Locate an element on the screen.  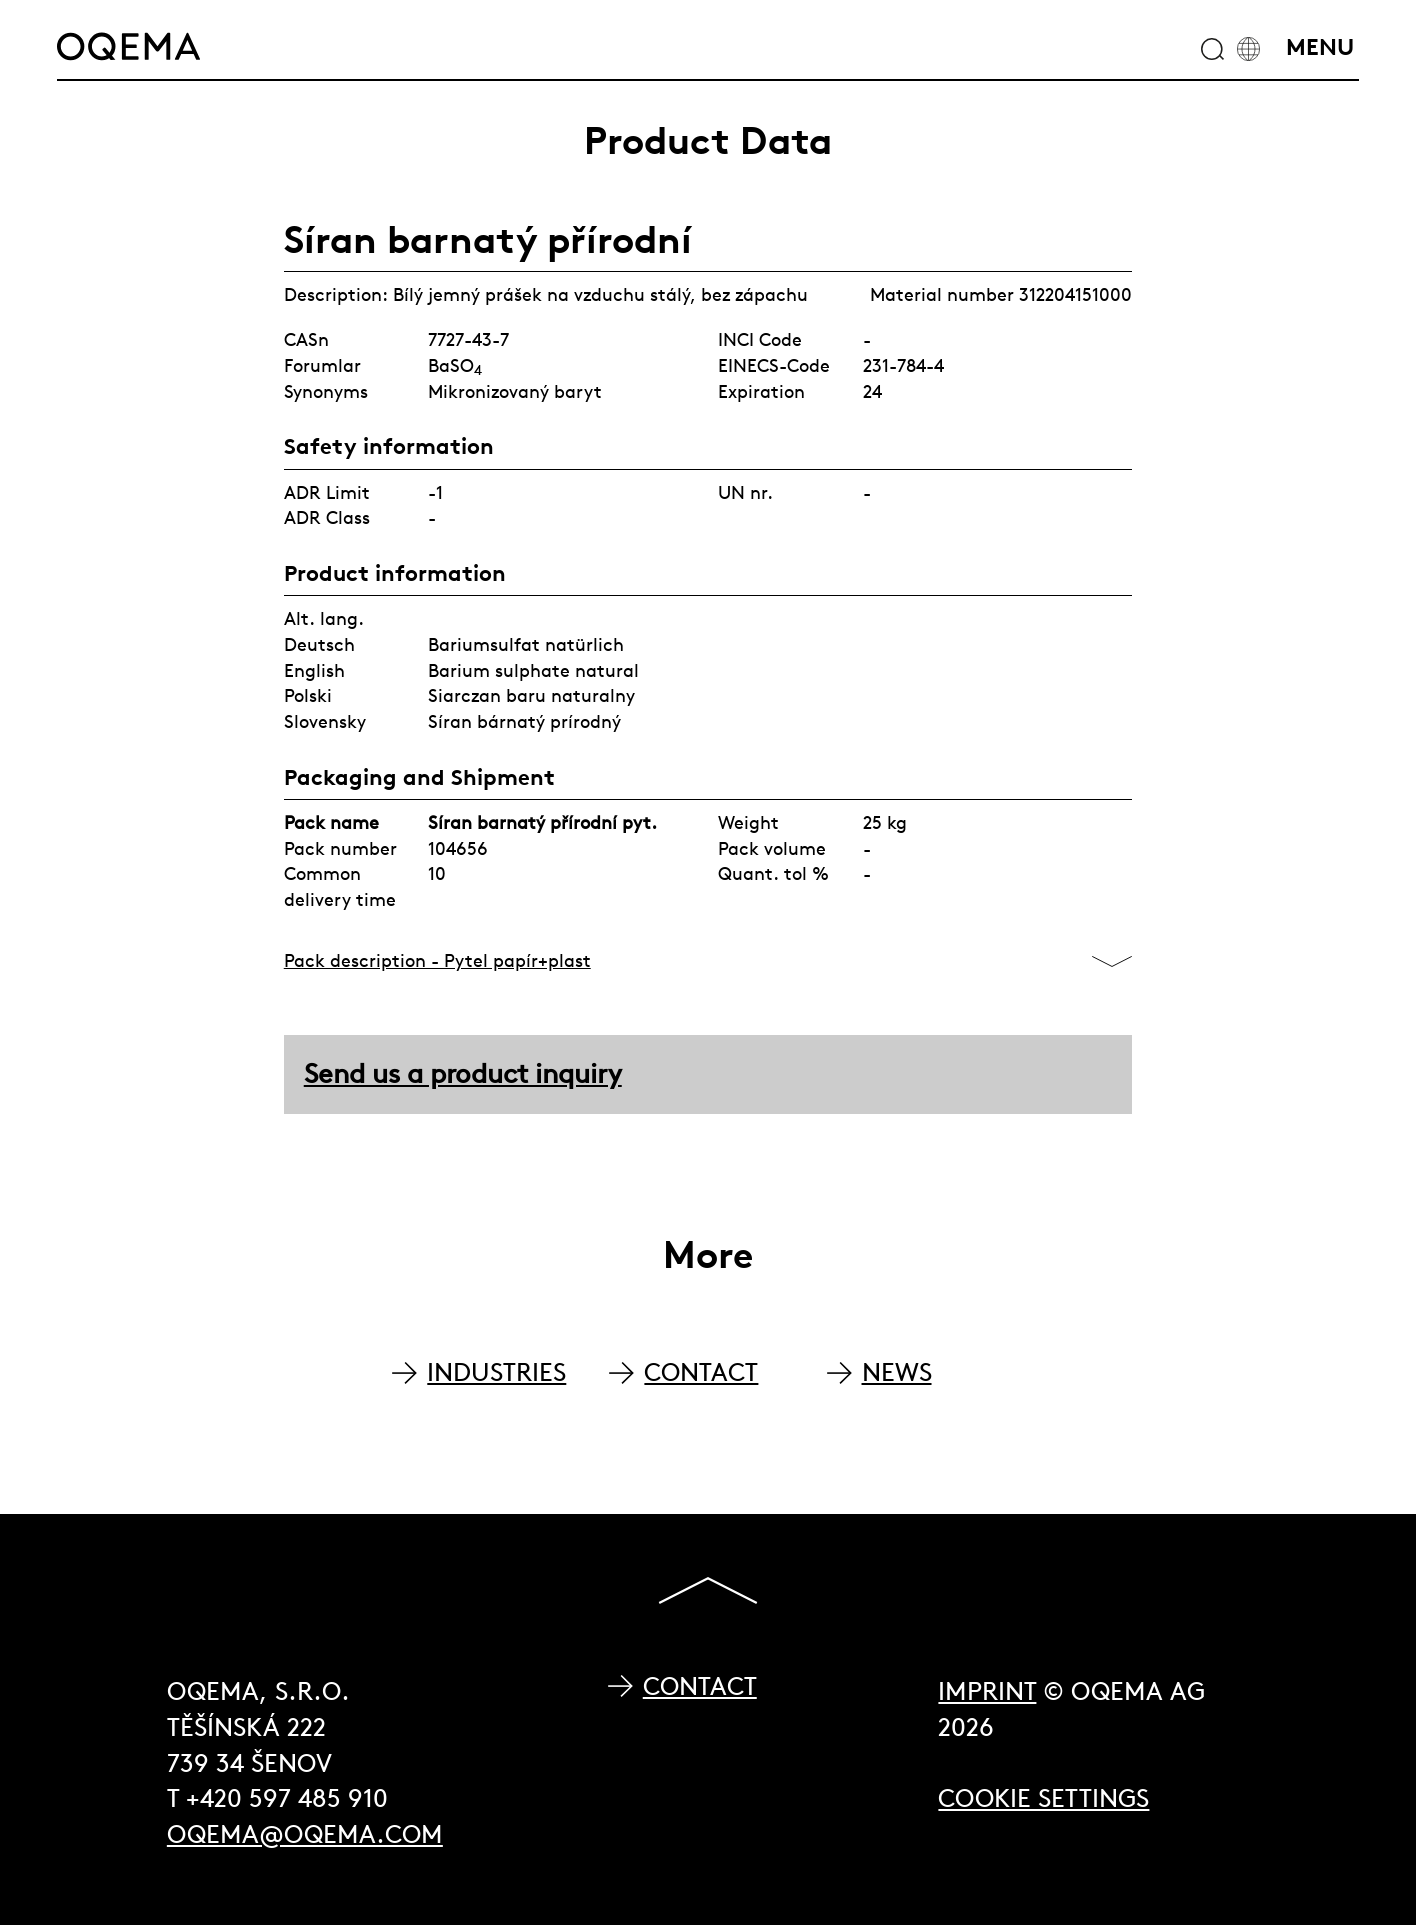
Send us a product inquiry is located at coordinates (463, 1073).